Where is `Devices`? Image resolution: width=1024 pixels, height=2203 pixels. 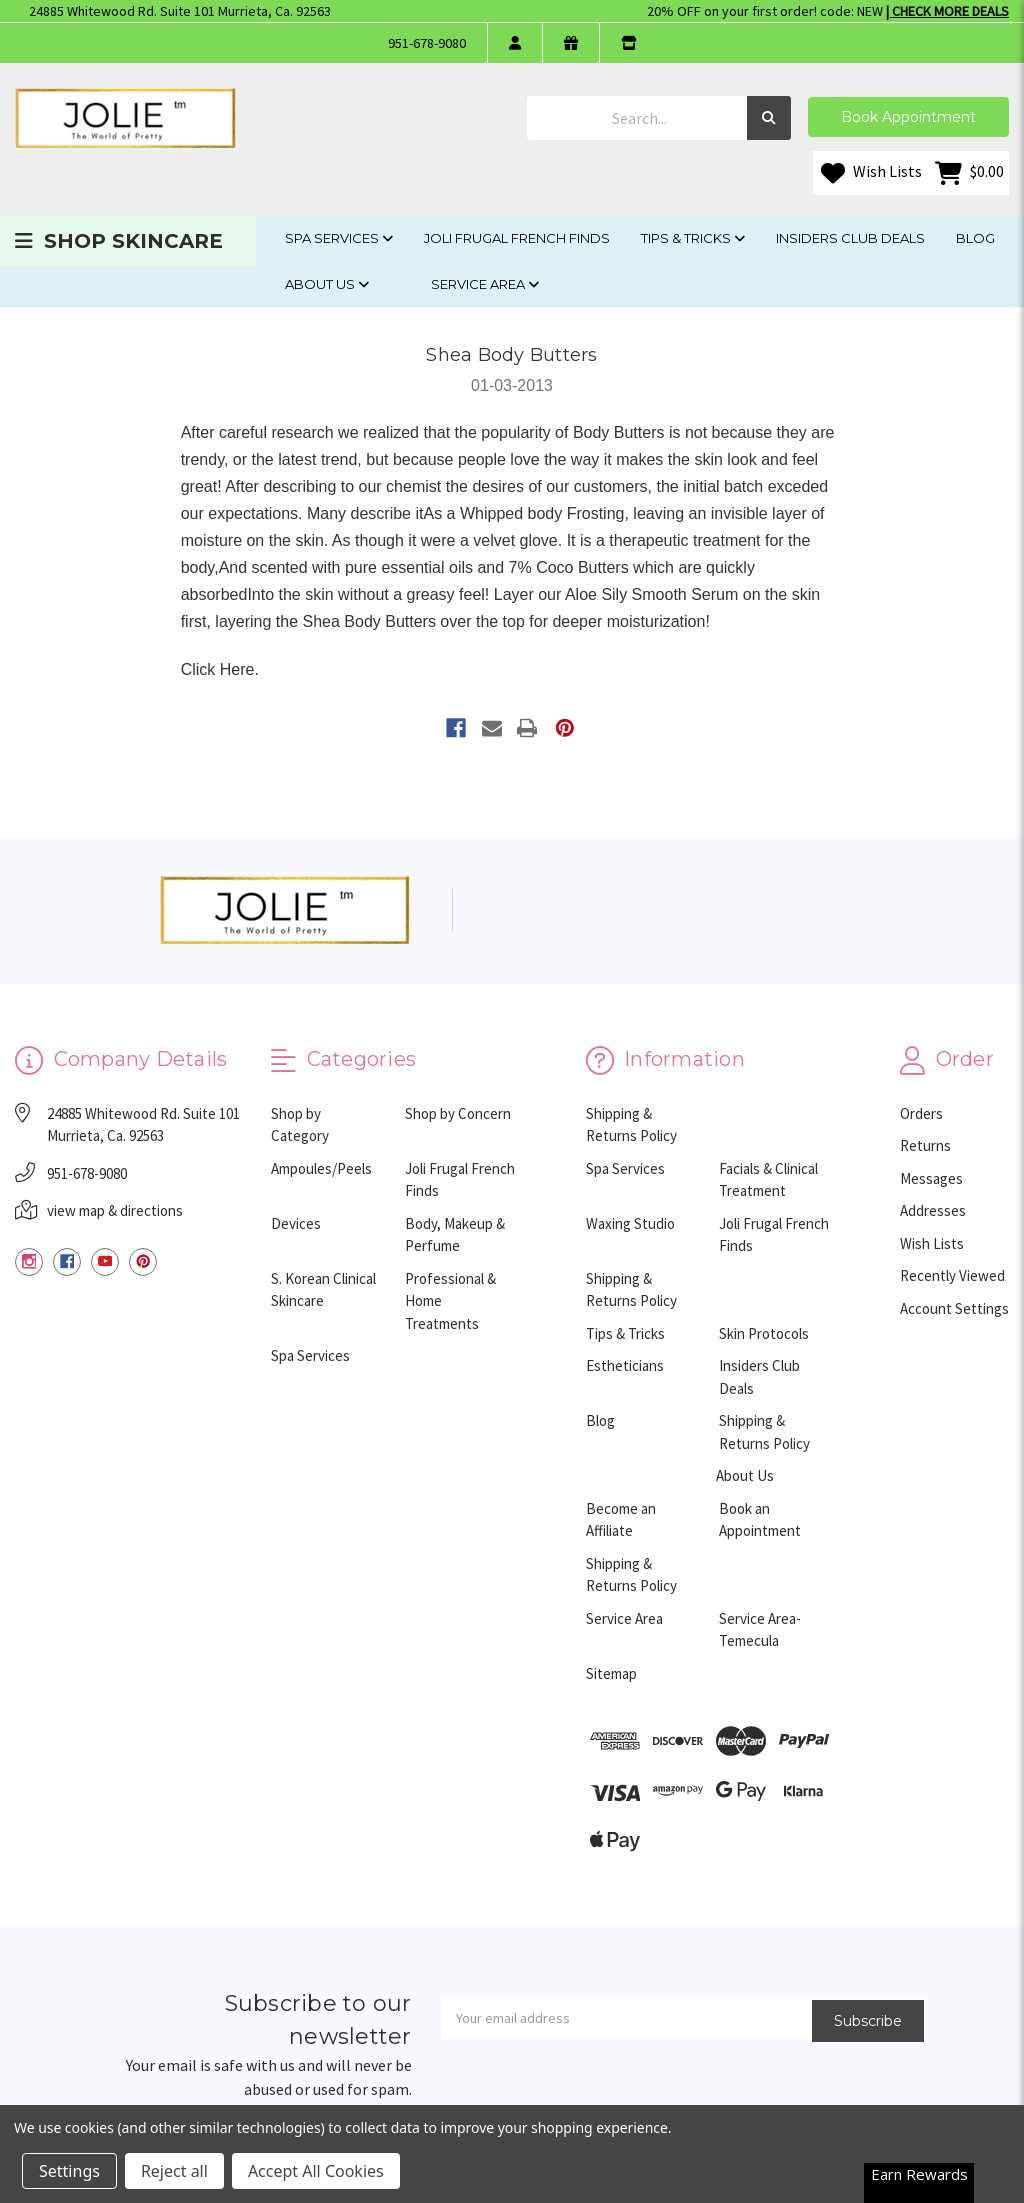
Devices is located at coordinates (296, 1223).